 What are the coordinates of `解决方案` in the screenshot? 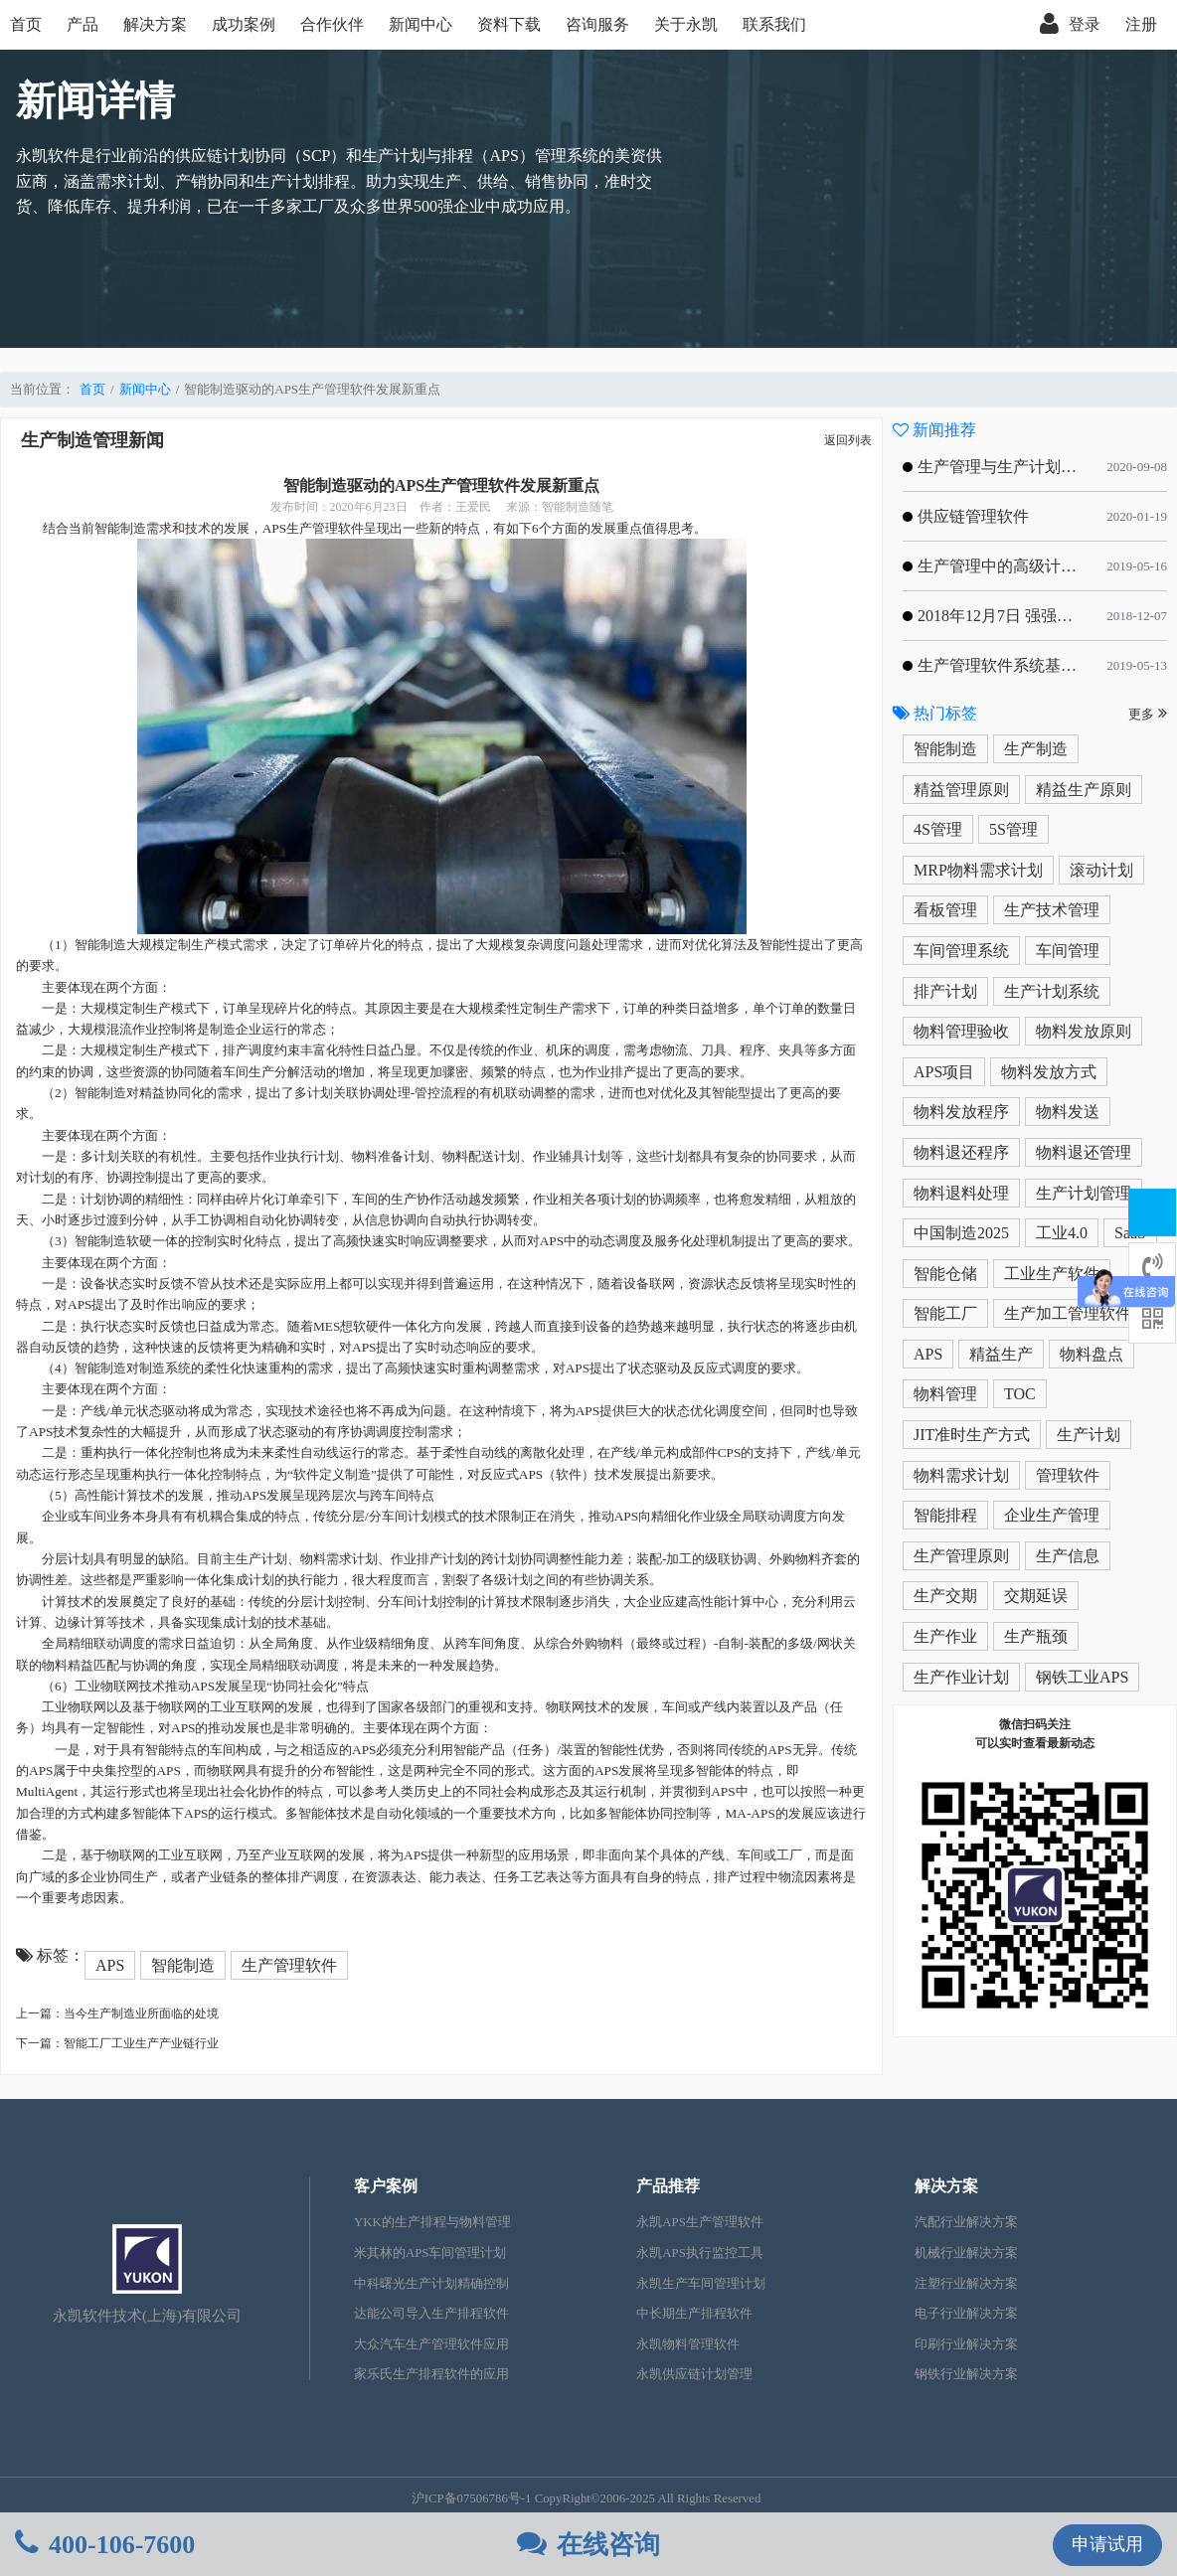 It's located at (155, 24).